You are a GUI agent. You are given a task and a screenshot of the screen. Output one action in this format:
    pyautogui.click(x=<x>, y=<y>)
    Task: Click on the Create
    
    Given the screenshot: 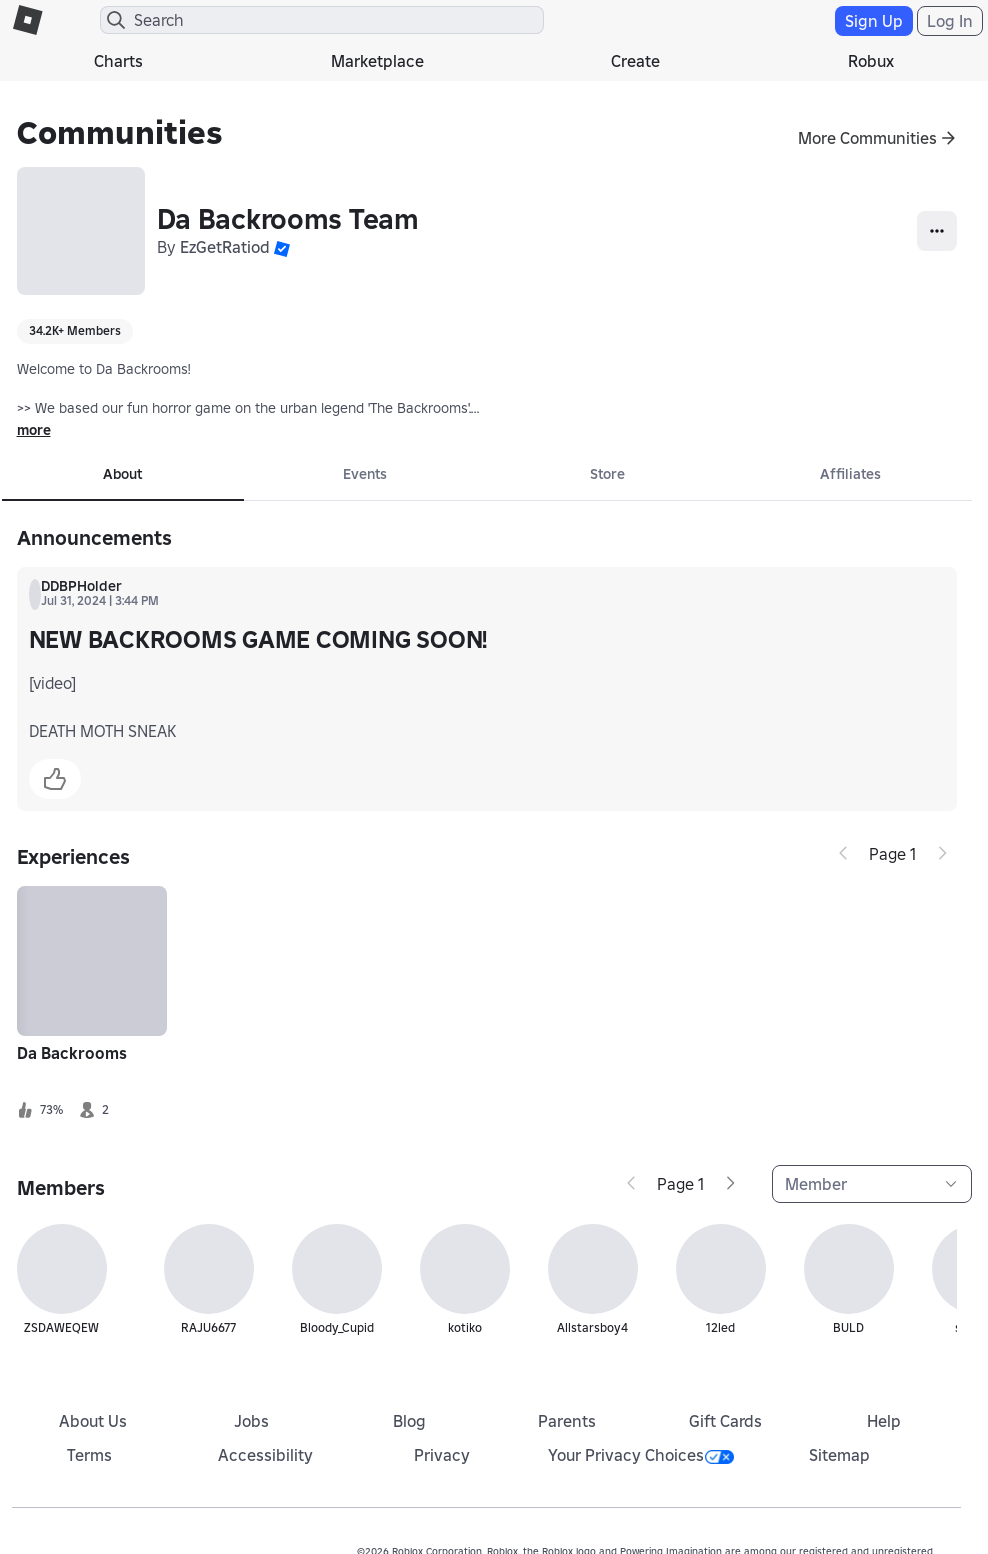 What is the action you would take?
    pyautogui.click(x=635, y=61)
    